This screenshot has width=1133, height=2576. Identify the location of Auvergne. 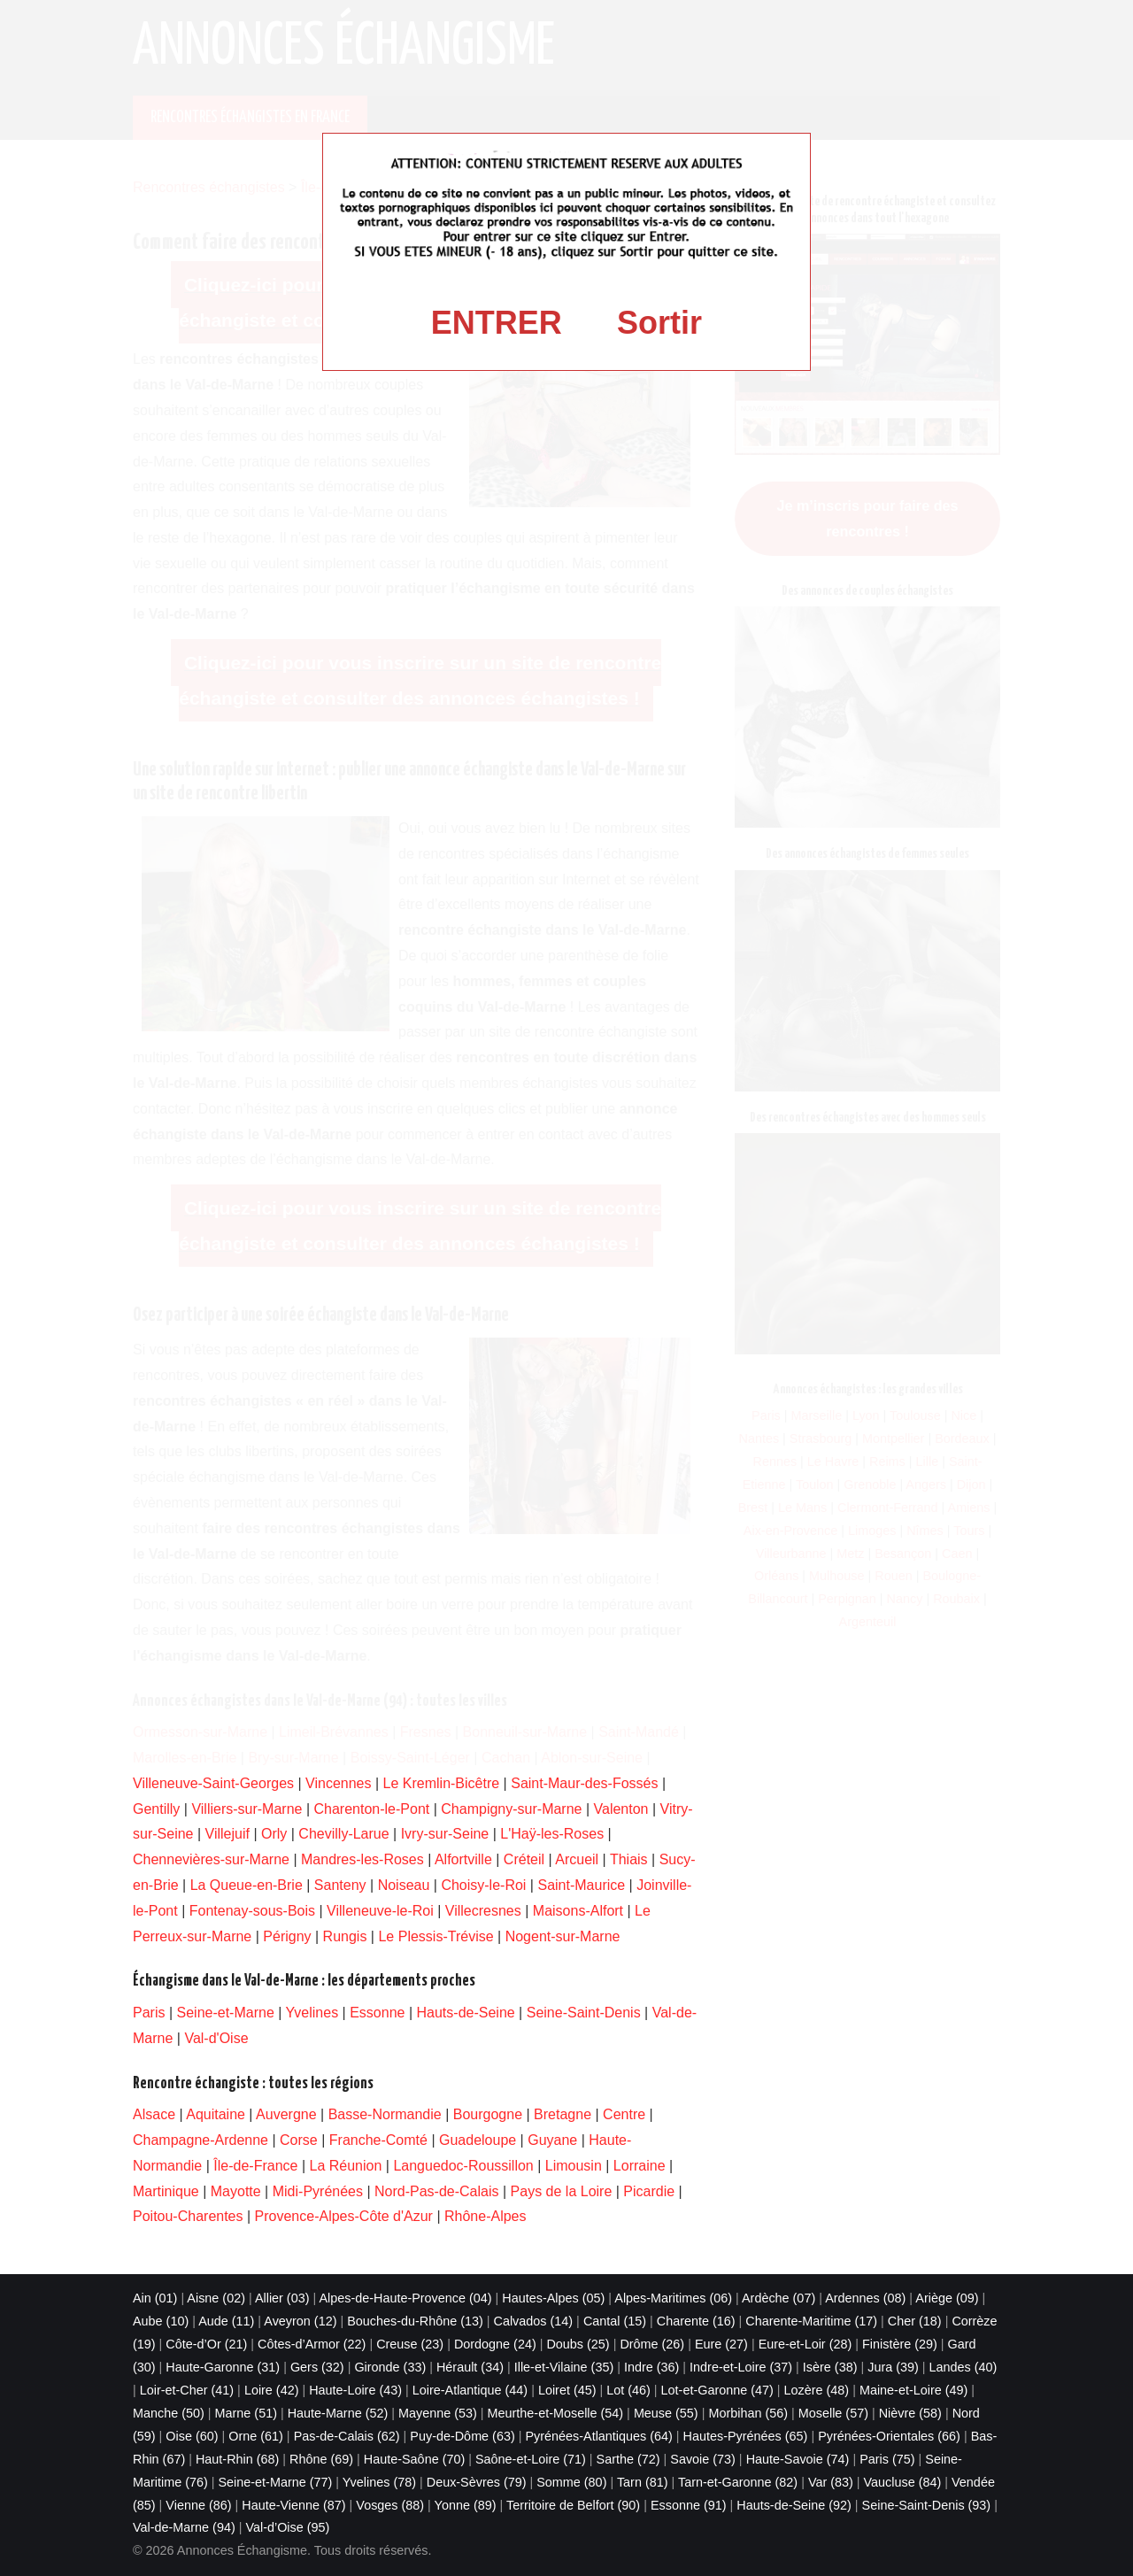
(286, 2114).